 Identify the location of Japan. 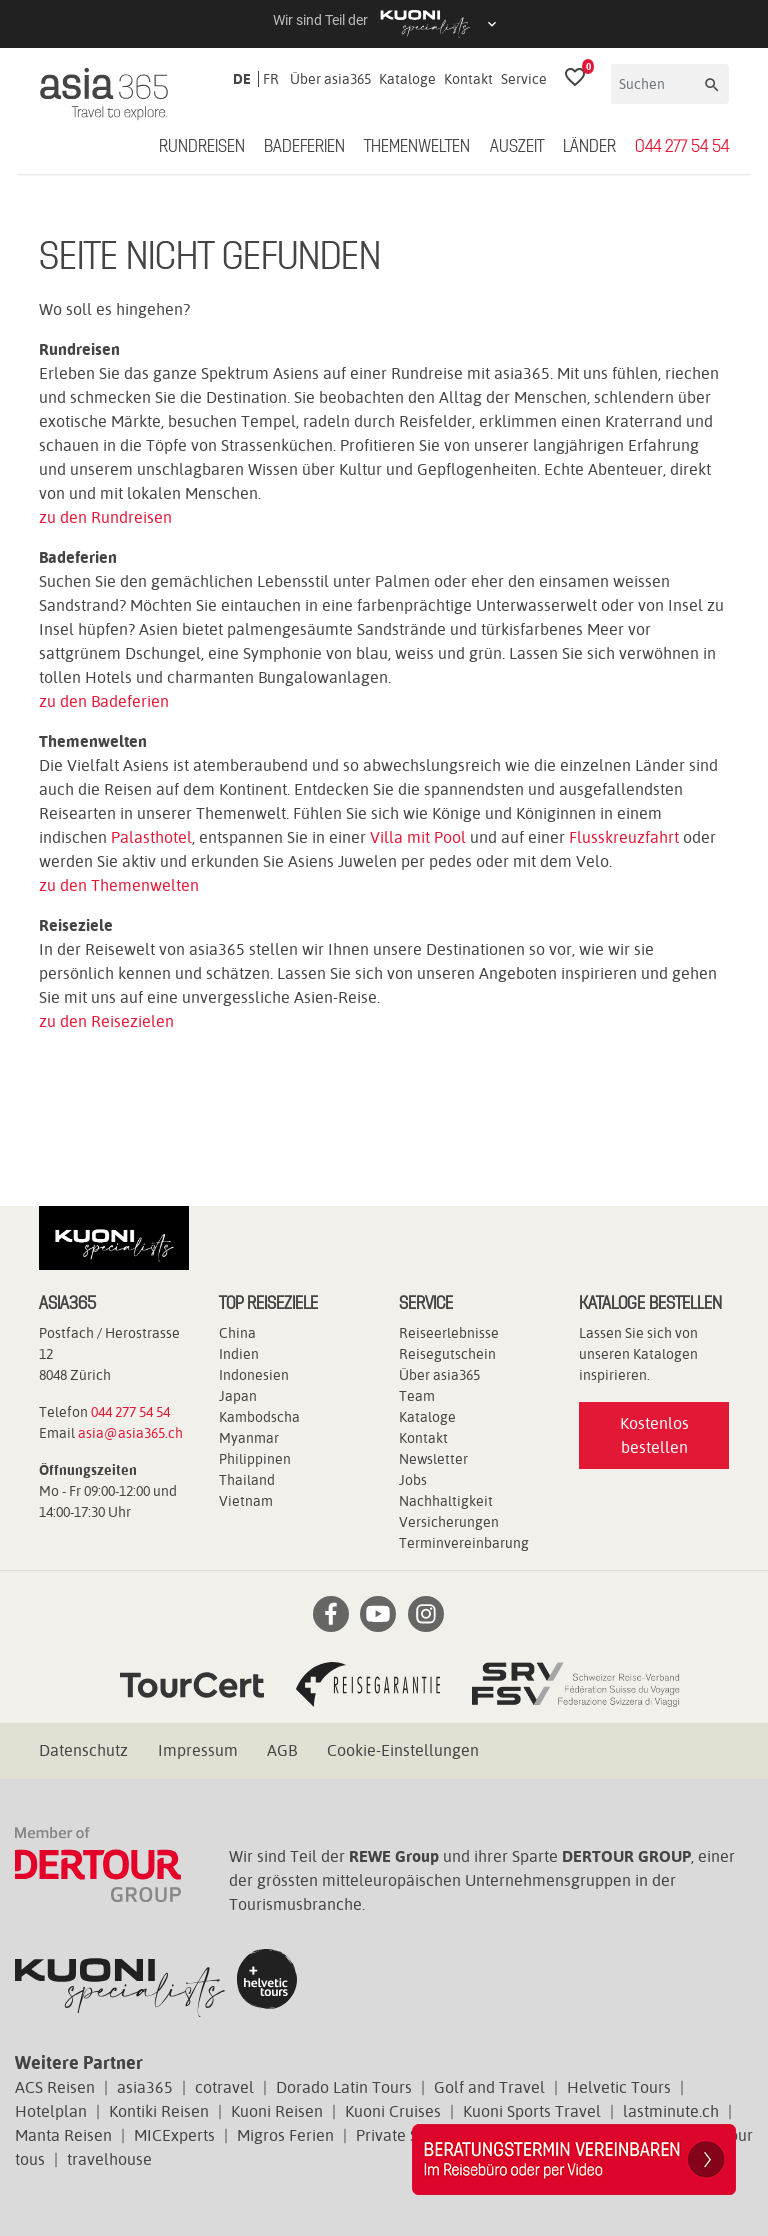
(238, 1396).